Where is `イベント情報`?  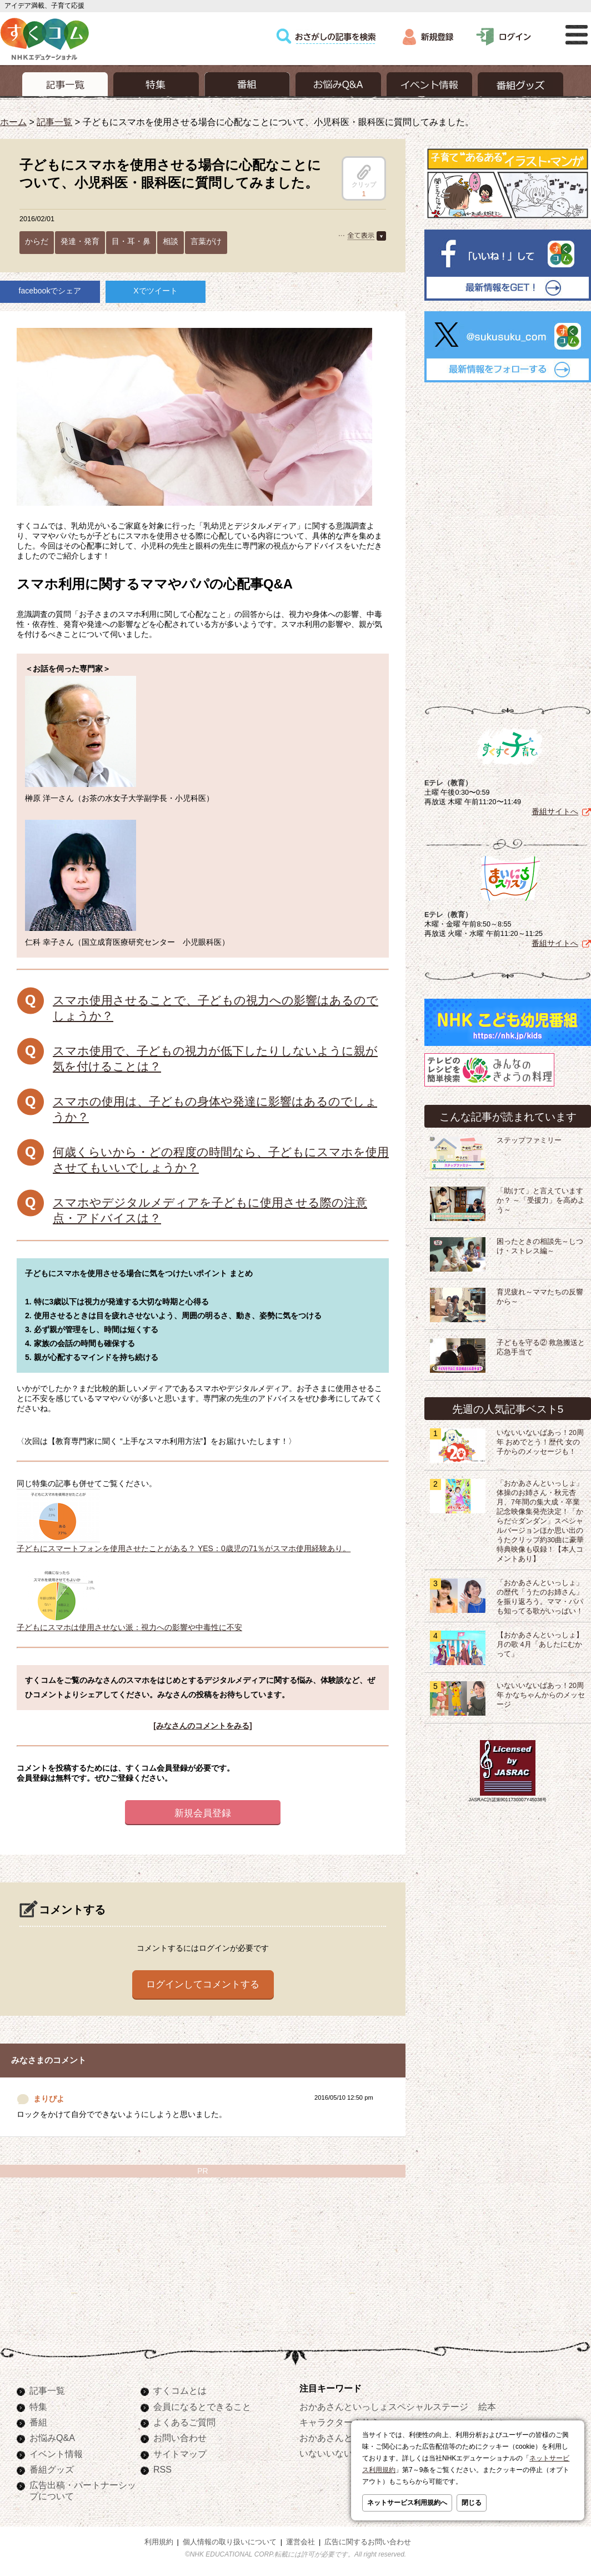
イベント情報 is located at coordinates (56, 2454).